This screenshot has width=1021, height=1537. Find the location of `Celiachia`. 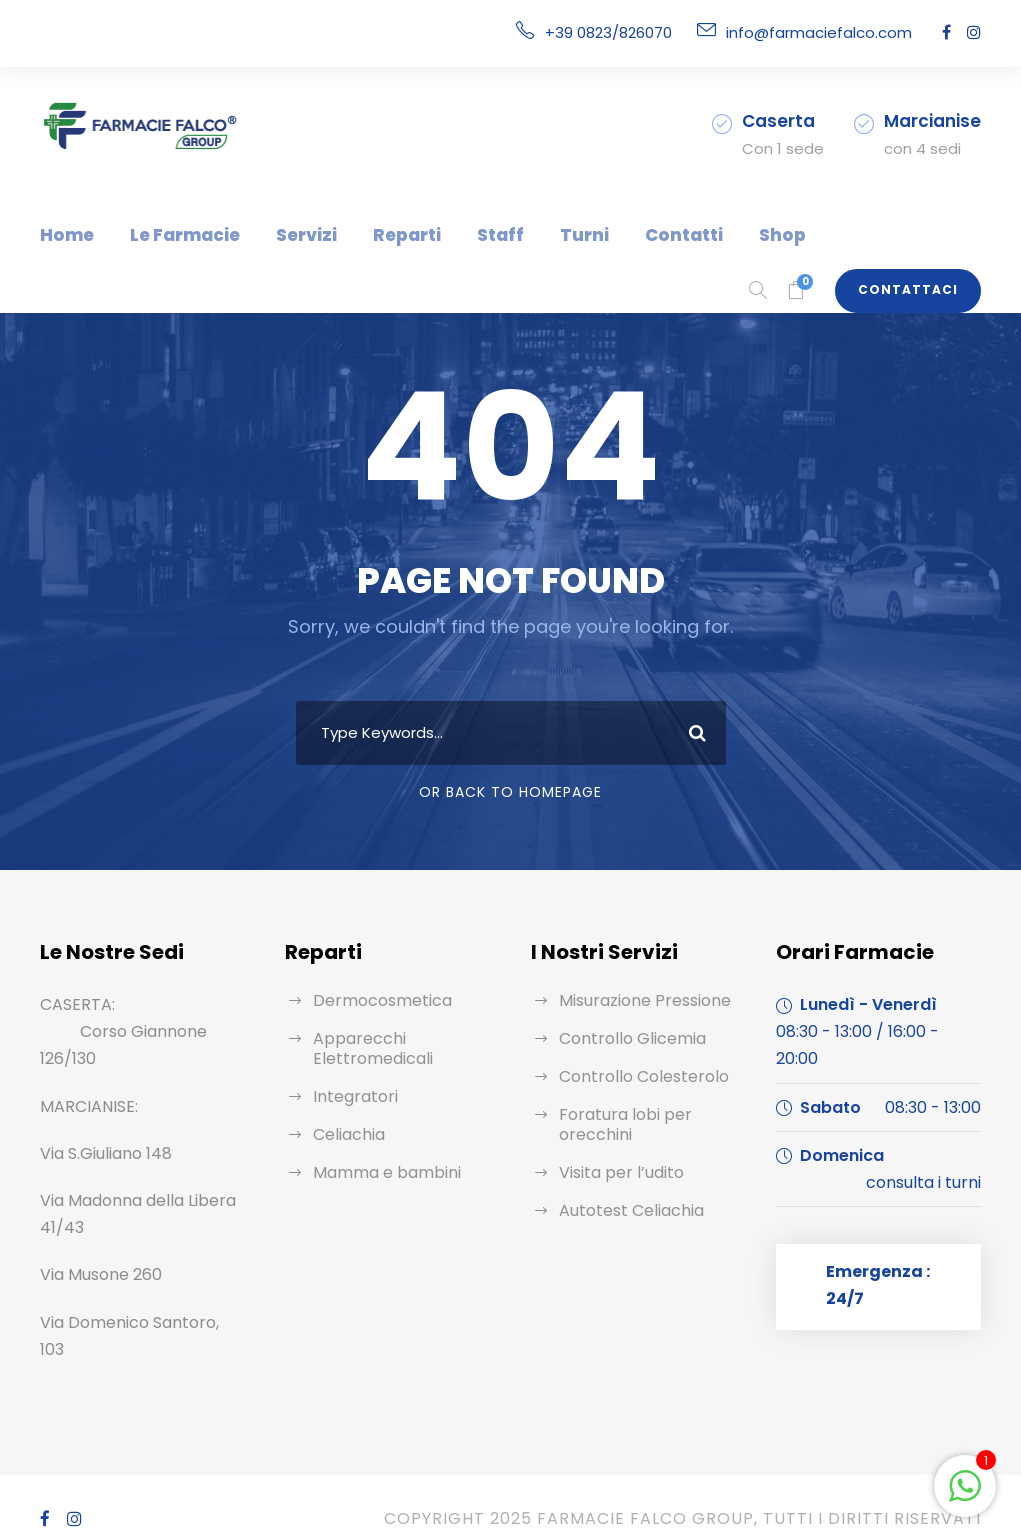

Celiachia is located at coordinates (346, 1134).